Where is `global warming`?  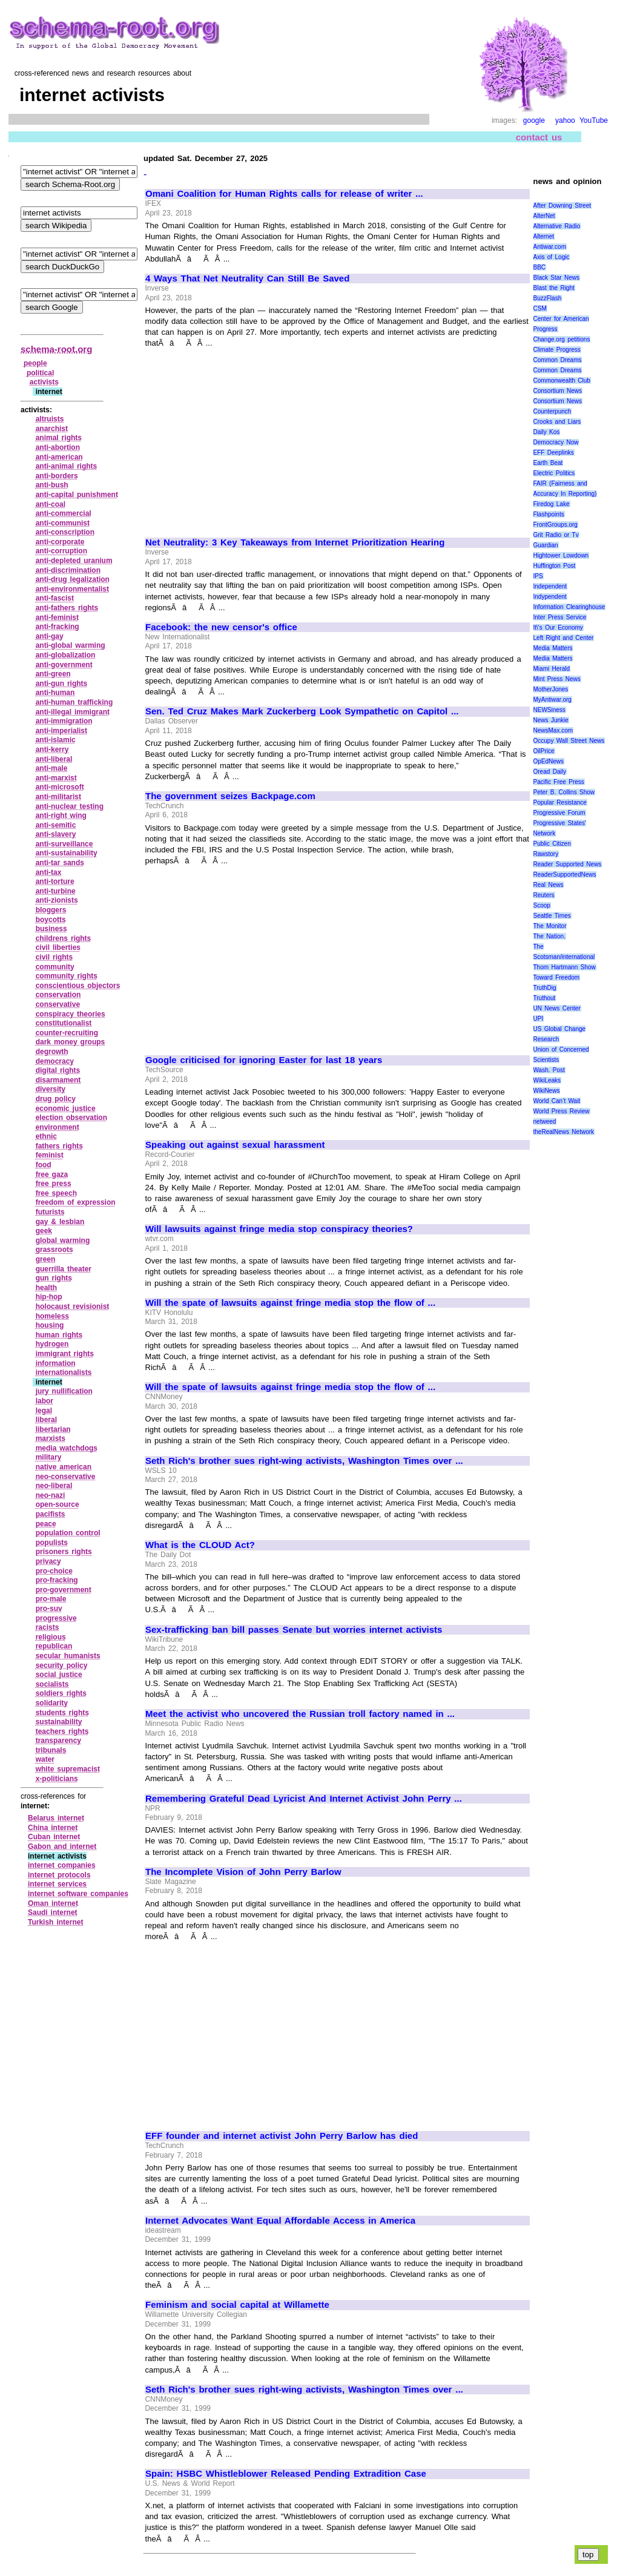
global warming is located at coordinates (63, 1240).